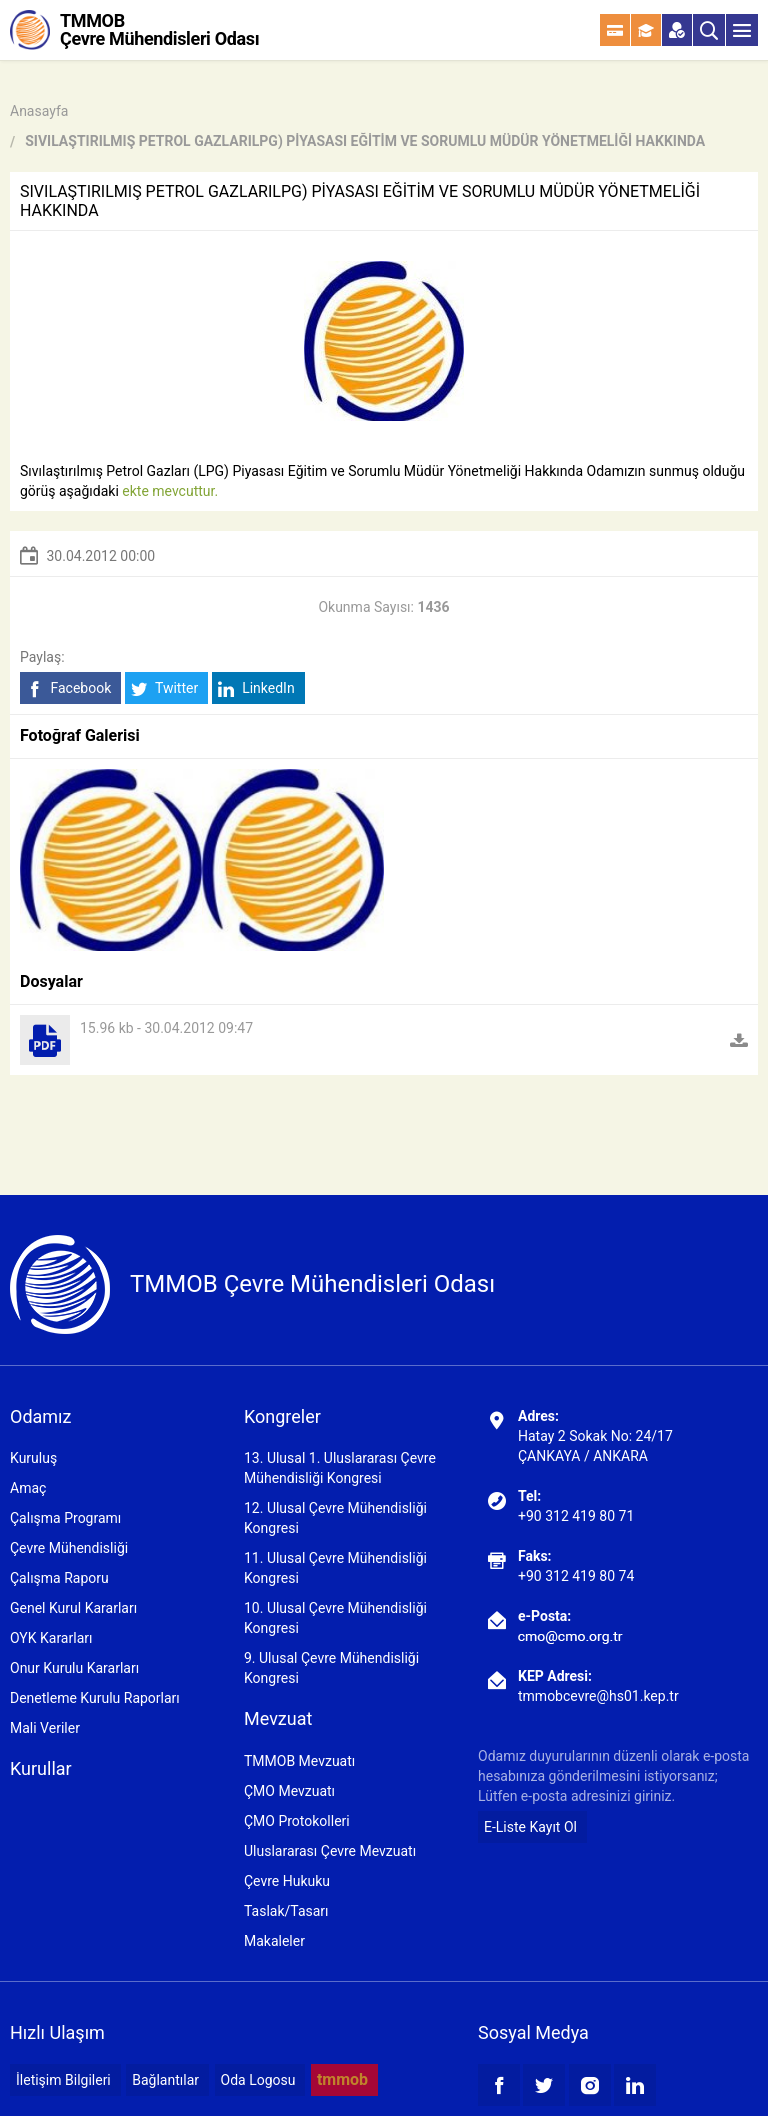 This screenshot has height=2116, width=768. I want to click on Twitter, so click(164, 688).